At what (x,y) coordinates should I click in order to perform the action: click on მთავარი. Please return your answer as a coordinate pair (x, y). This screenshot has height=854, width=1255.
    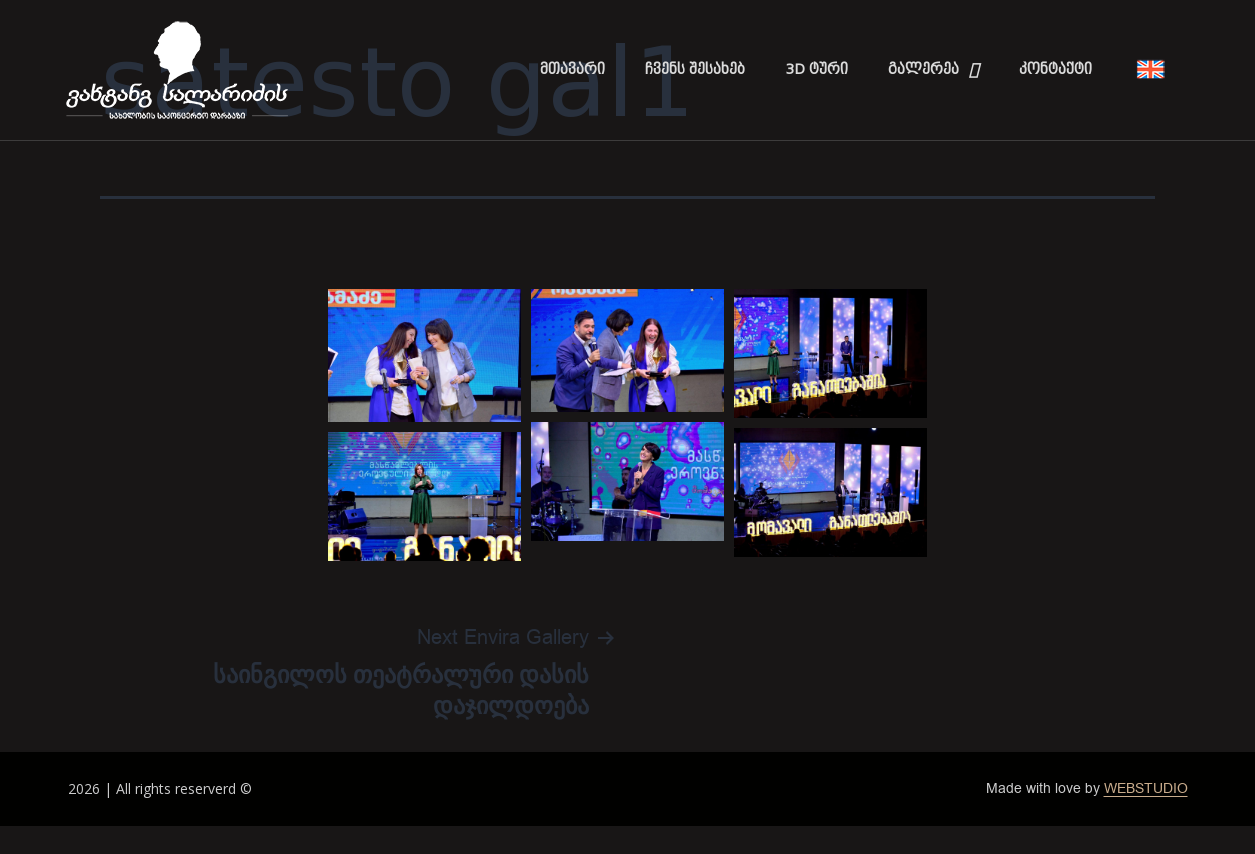
    Looking at the image, I should click on (572, 69).